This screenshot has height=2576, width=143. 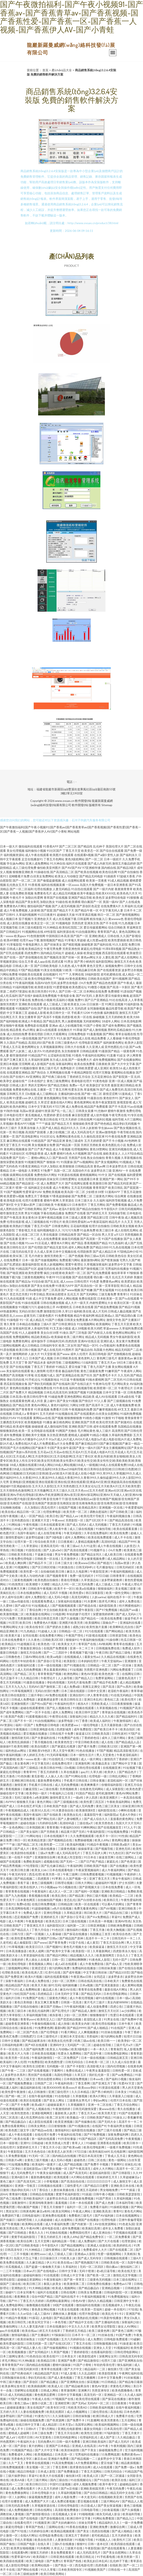 I want to click on 91视频国产高清, so click(x=131, y=1708).